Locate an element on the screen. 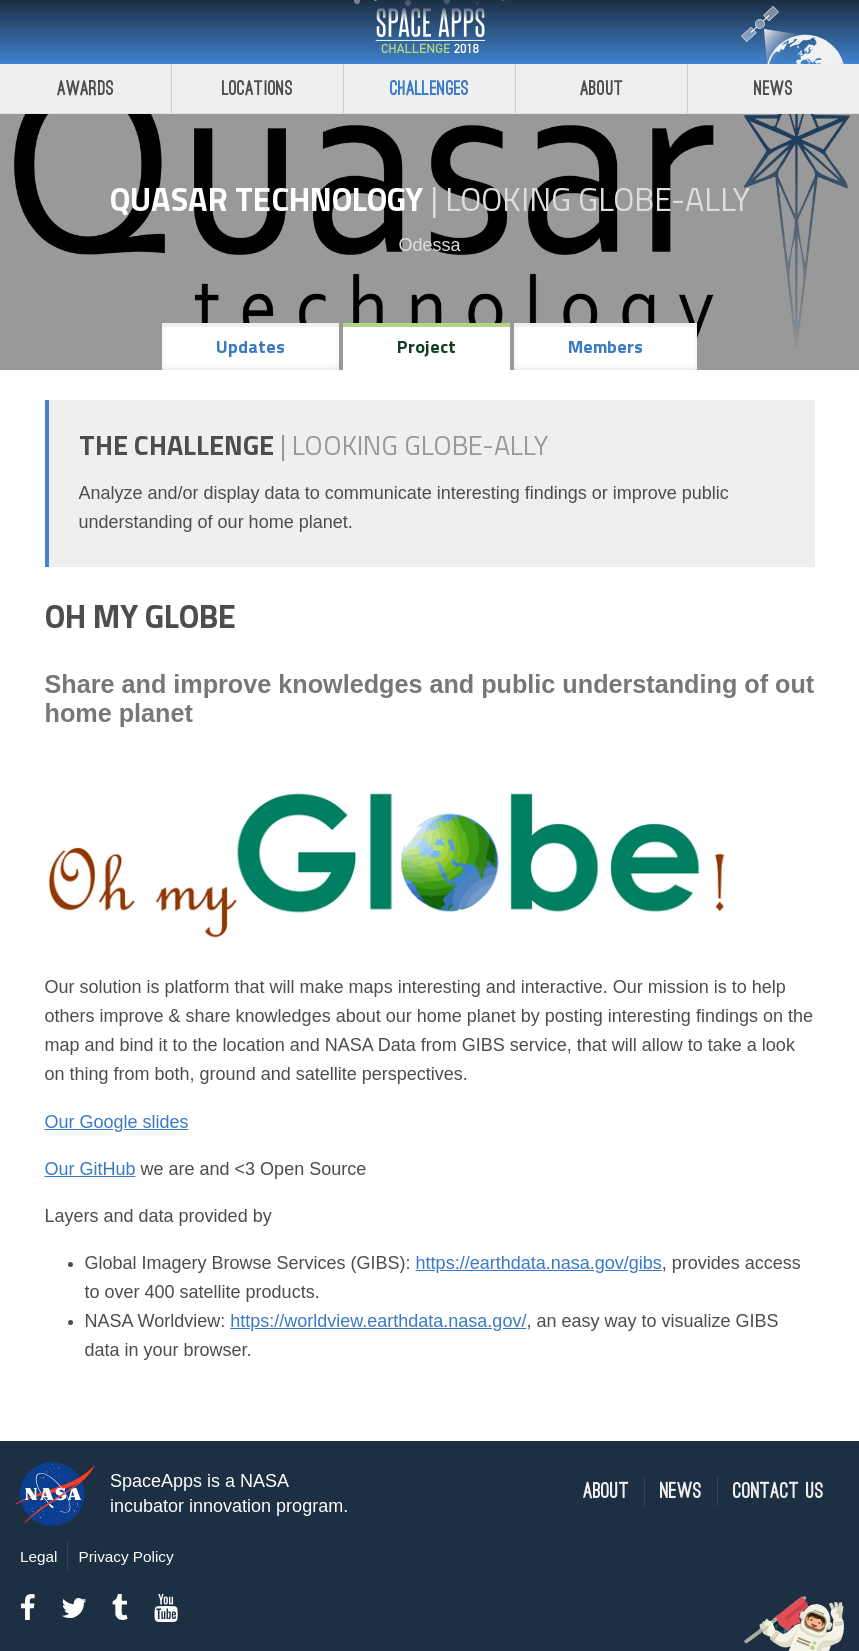  Members [tab] is located at coordinates (605, 346).